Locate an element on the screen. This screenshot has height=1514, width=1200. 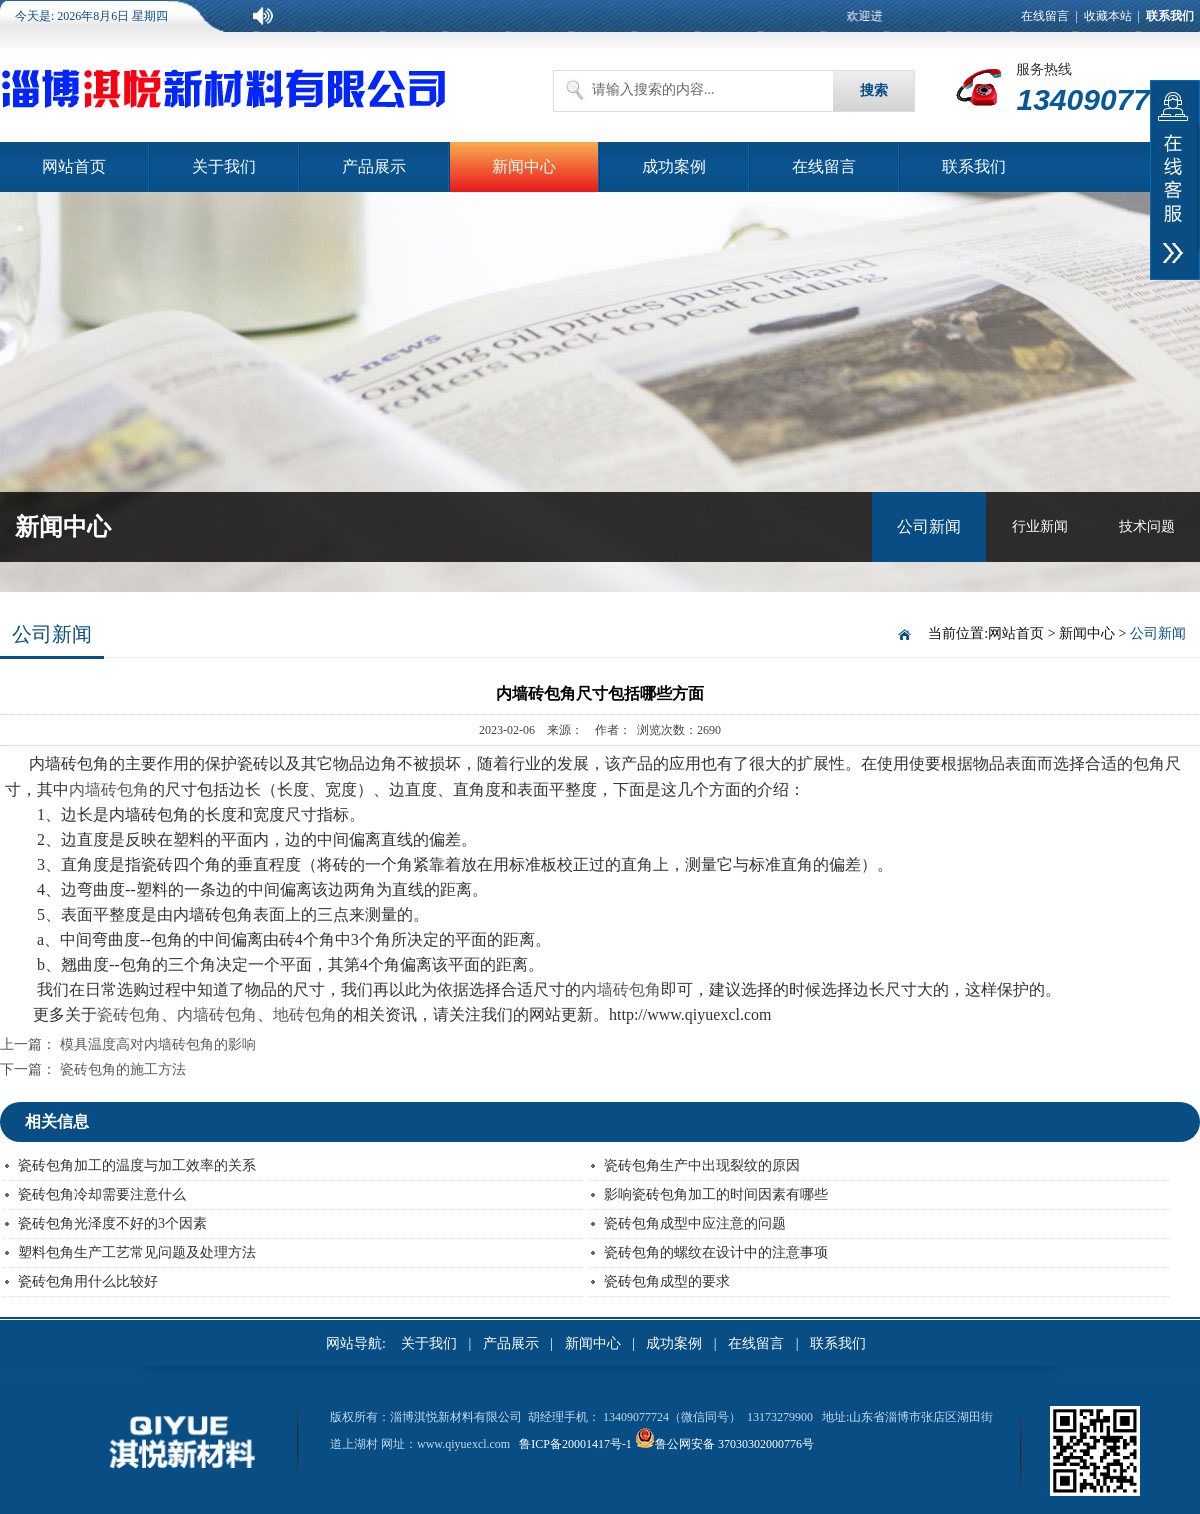
瓷砖包角生产中出现裂纹的原因 is located at coordinates (702, 1165).